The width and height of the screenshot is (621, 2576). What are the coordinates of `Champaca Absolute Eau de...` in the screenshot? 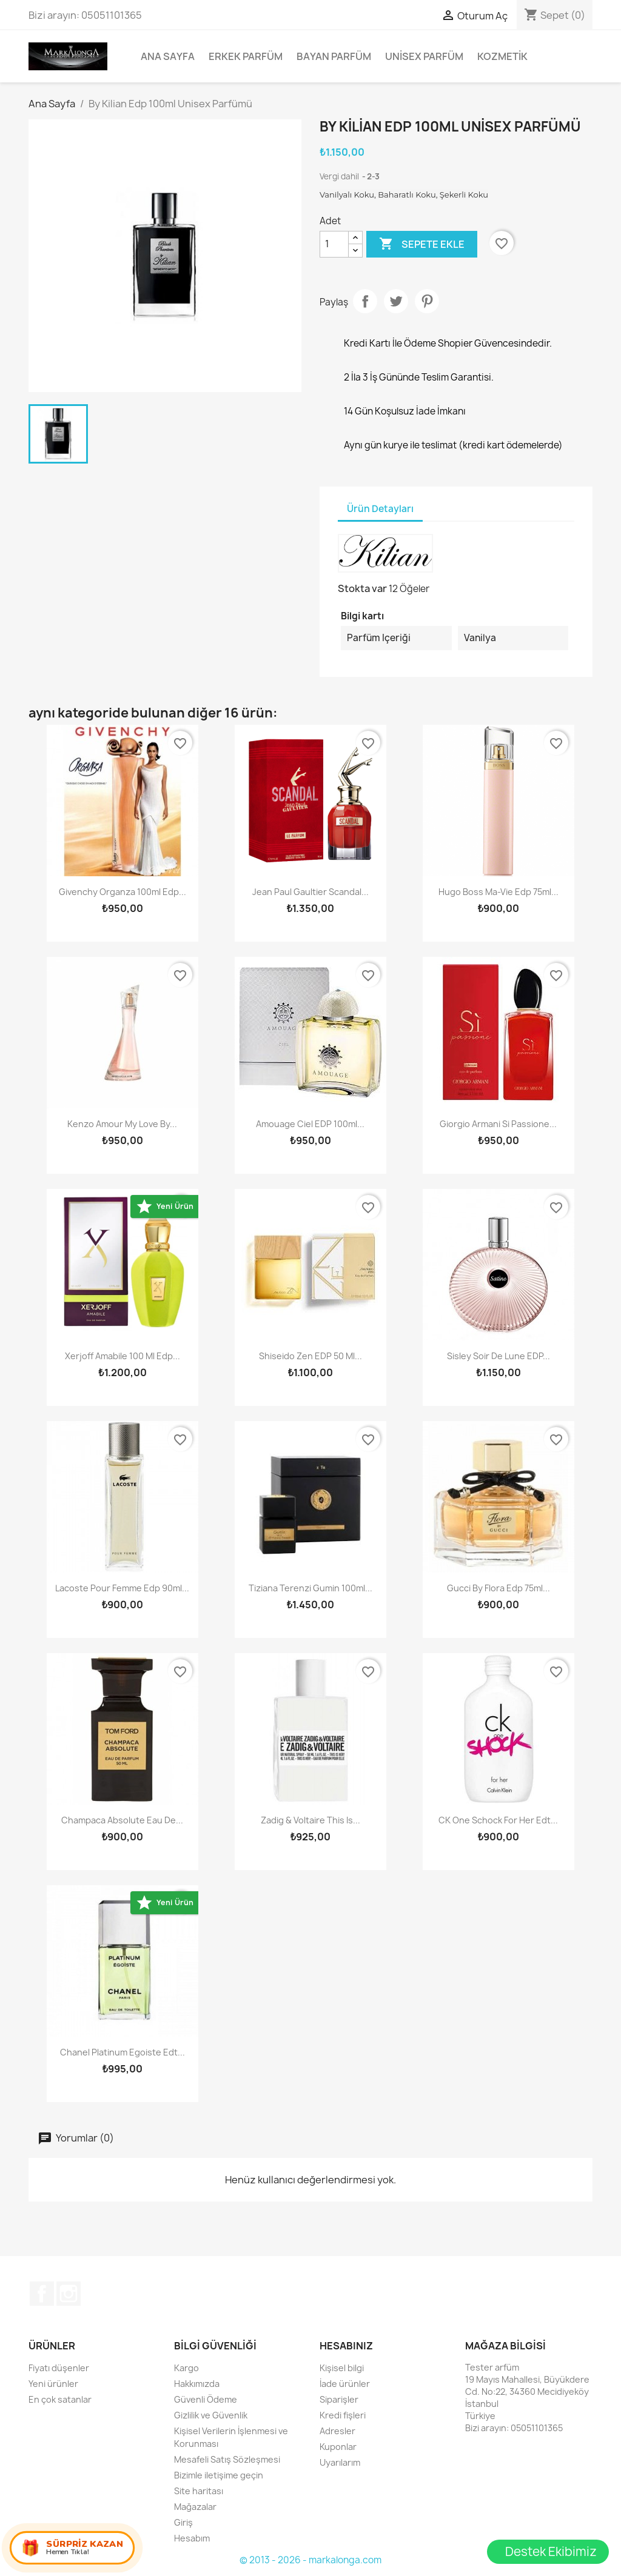 It's located at (122, 1820).